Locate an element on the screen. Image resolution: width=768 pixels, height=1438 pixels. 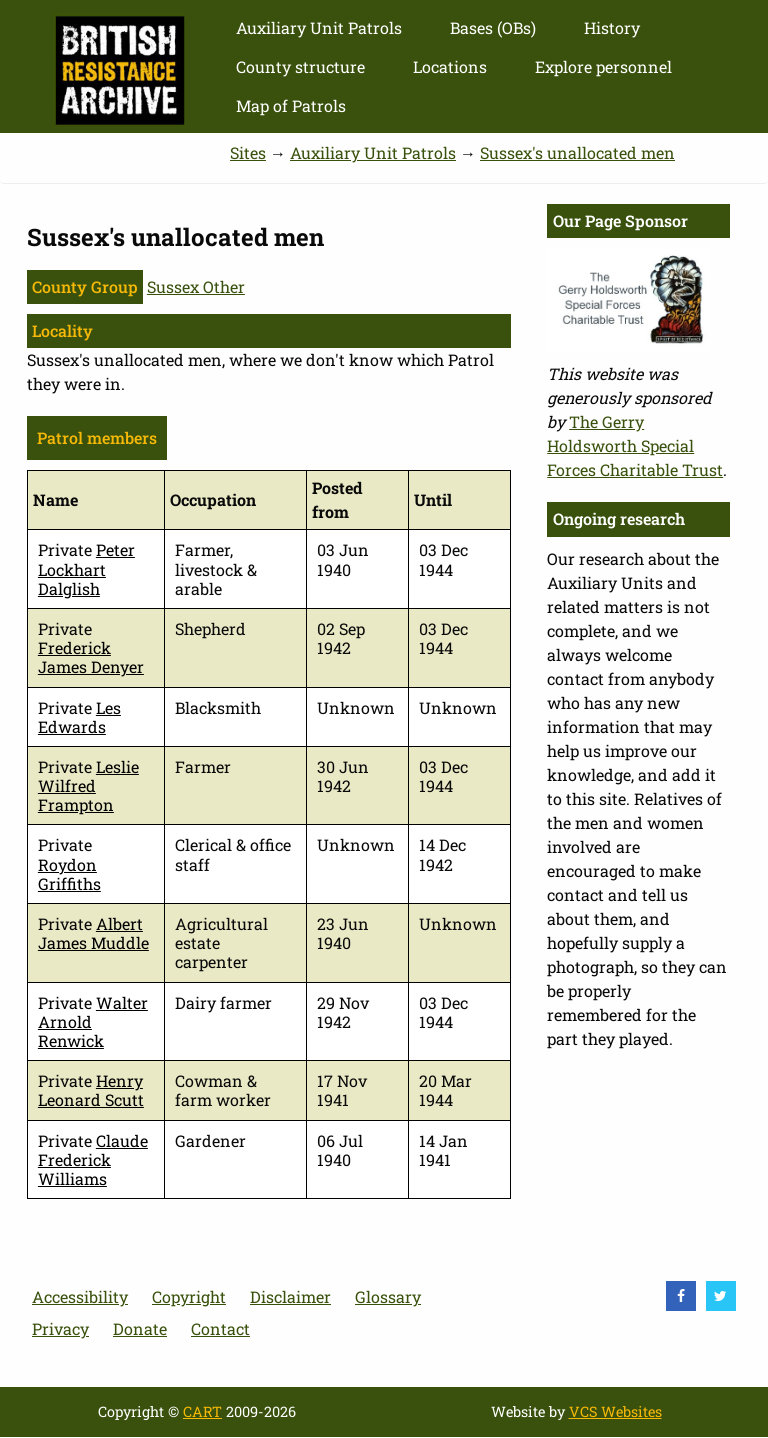
The Gerry Holdsworth Special Forces Charitable Trust is located at coordinates (635, 445).